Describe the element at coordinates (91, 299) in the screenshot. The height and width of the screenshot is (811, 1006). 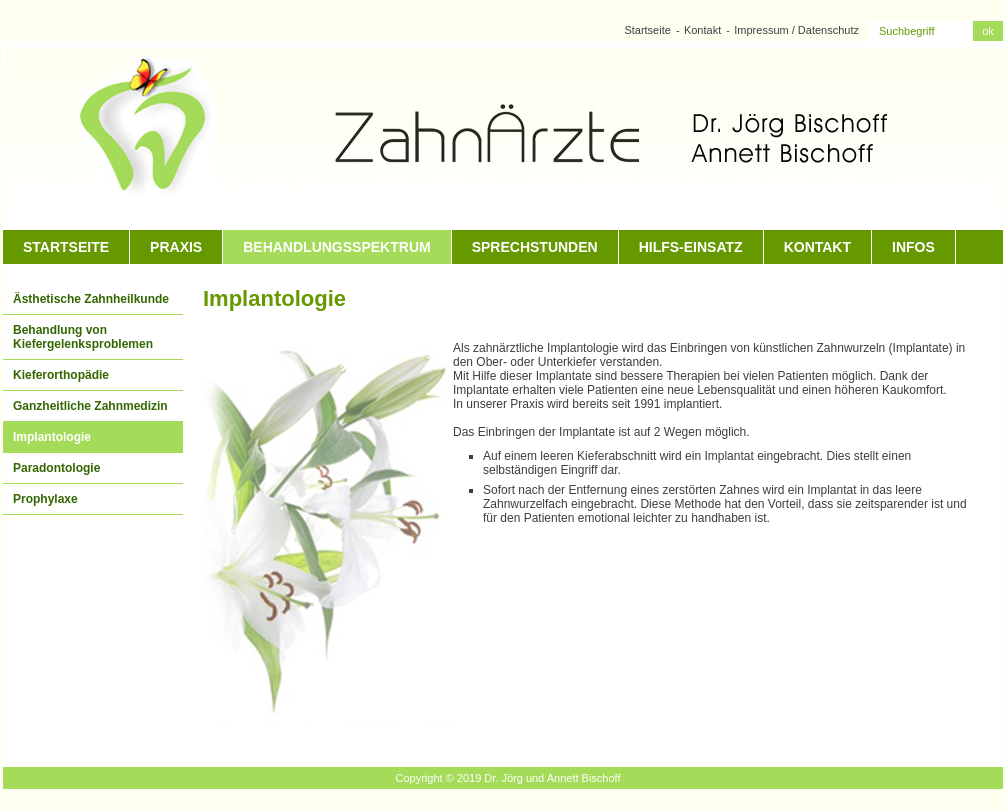
I see `Ästhetische Zahnheilkunde` at that location.